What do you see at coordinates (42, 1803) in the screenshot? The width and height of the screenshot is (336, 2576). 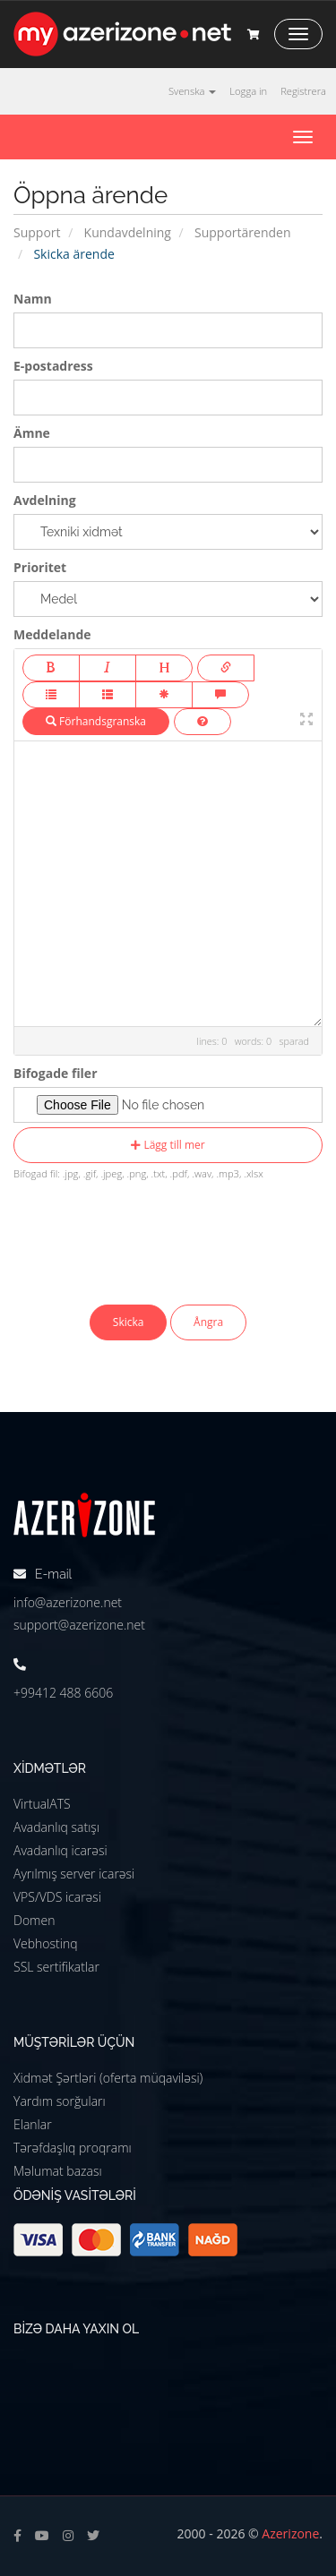 I see `VirtualATS` at bounding box center [42, 1803].